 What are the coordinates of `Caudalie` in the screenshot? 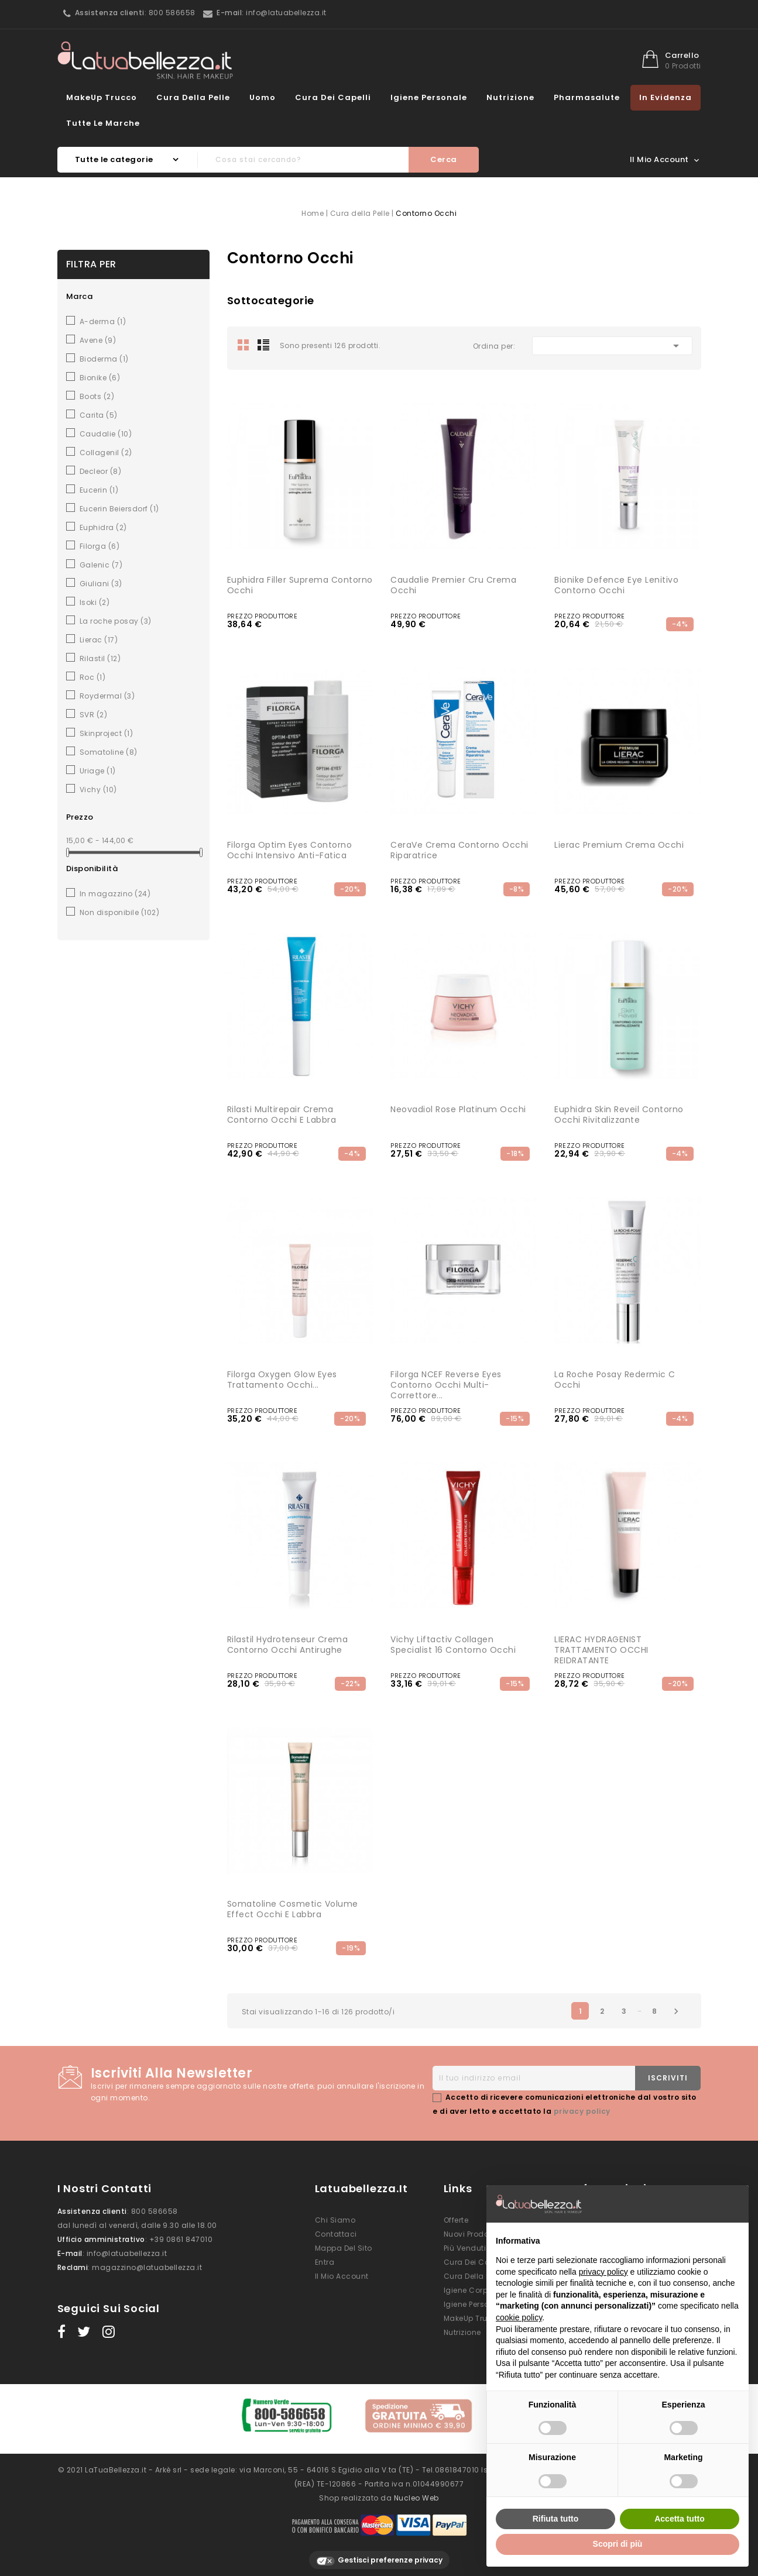 It's located at (106, 434).